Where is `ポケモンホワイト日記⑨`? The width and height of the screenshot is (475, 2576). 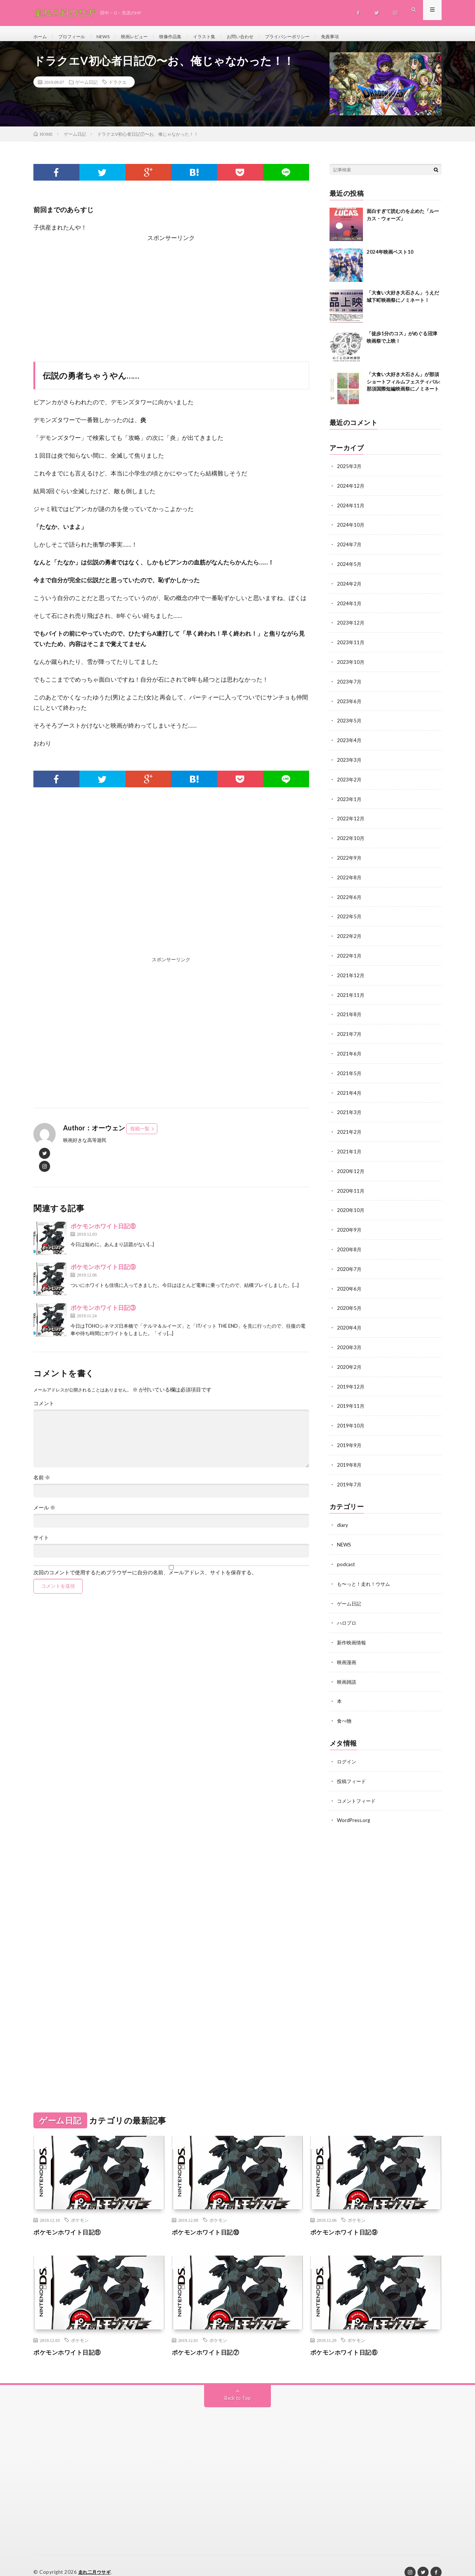 ポケモンホワイト日記⑨ is located at coordinates (103, 1274).